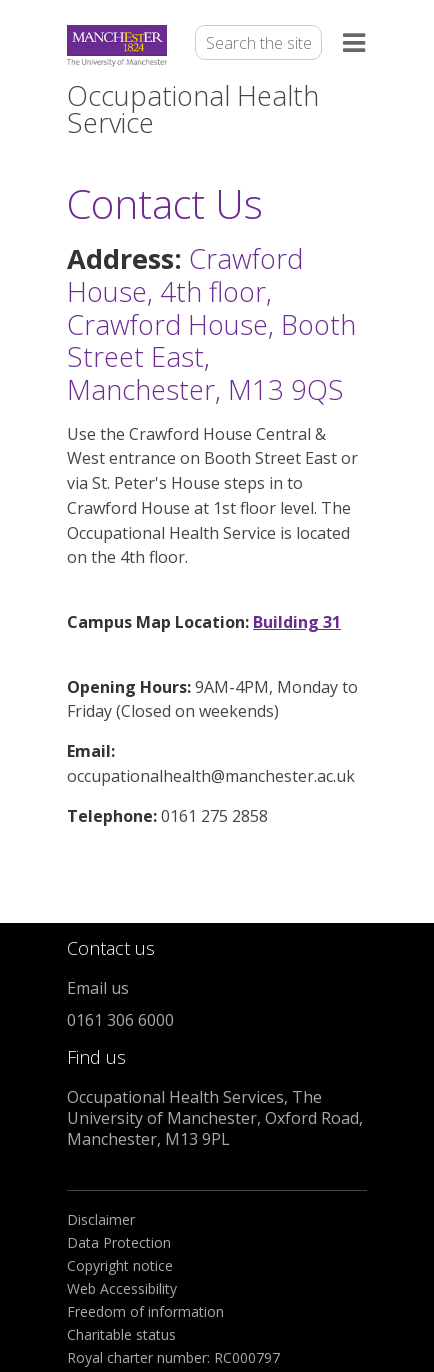 Image resolution: width=434 pixels, height=1372 pixels. Describe the element at coordinates (297, 622) in the screenshot. I see `Building 31` at that location.